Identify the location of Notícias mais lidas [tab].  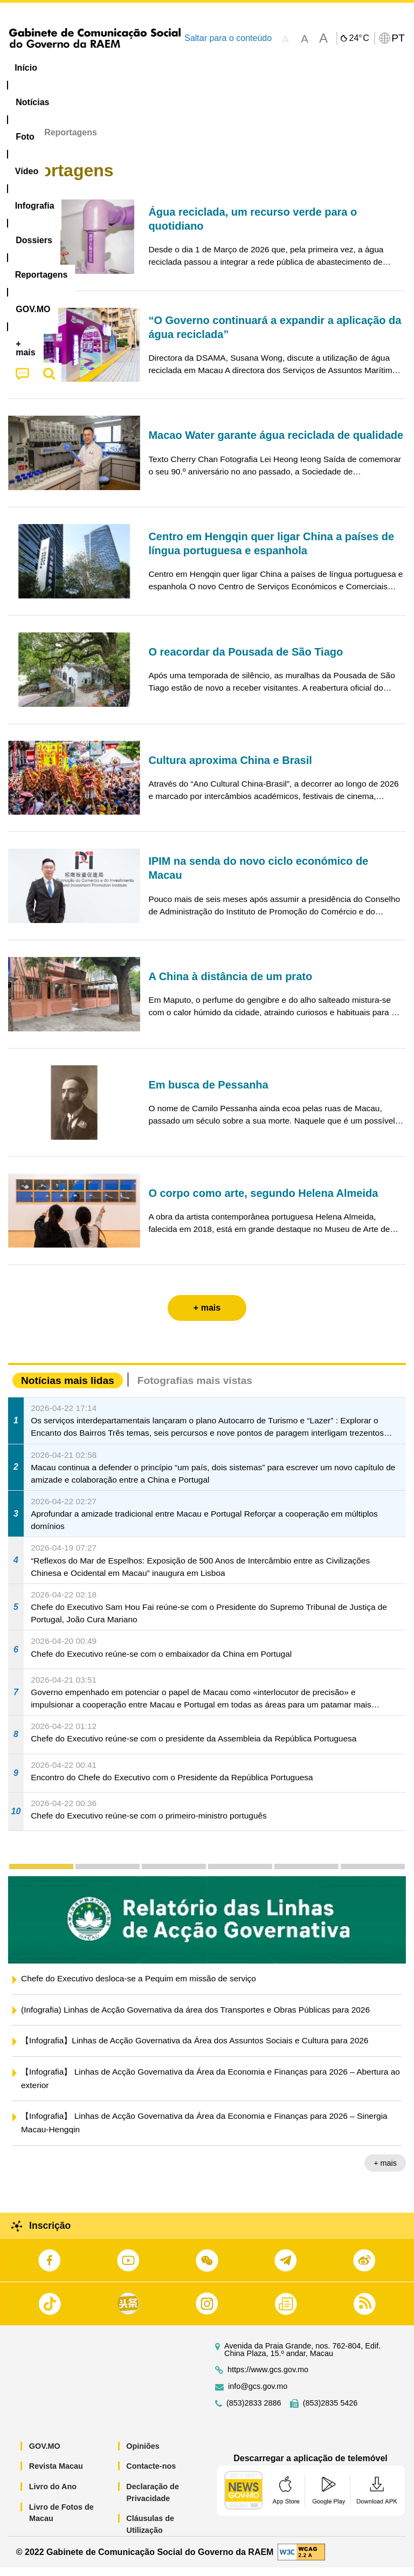
(67, 1389).